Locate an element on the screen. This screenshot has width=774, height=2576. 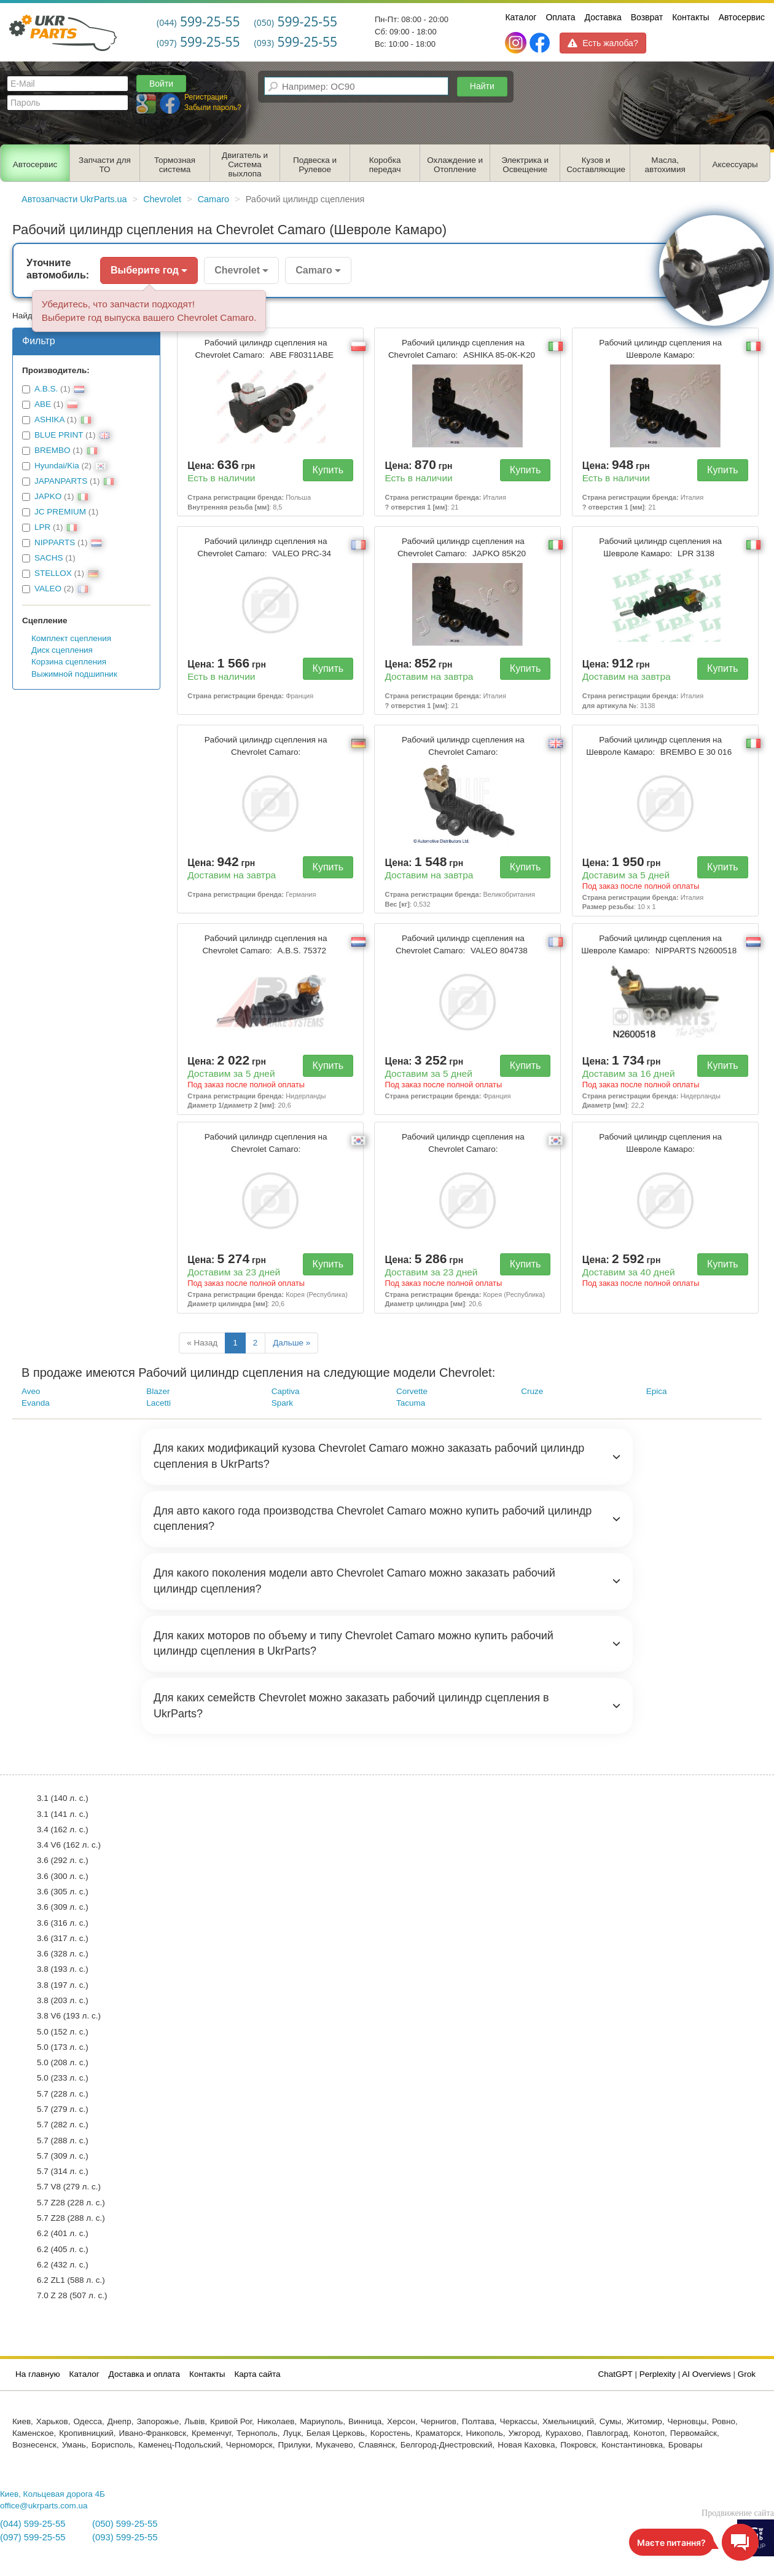
Evanda is located at coordinates (36, 1403).